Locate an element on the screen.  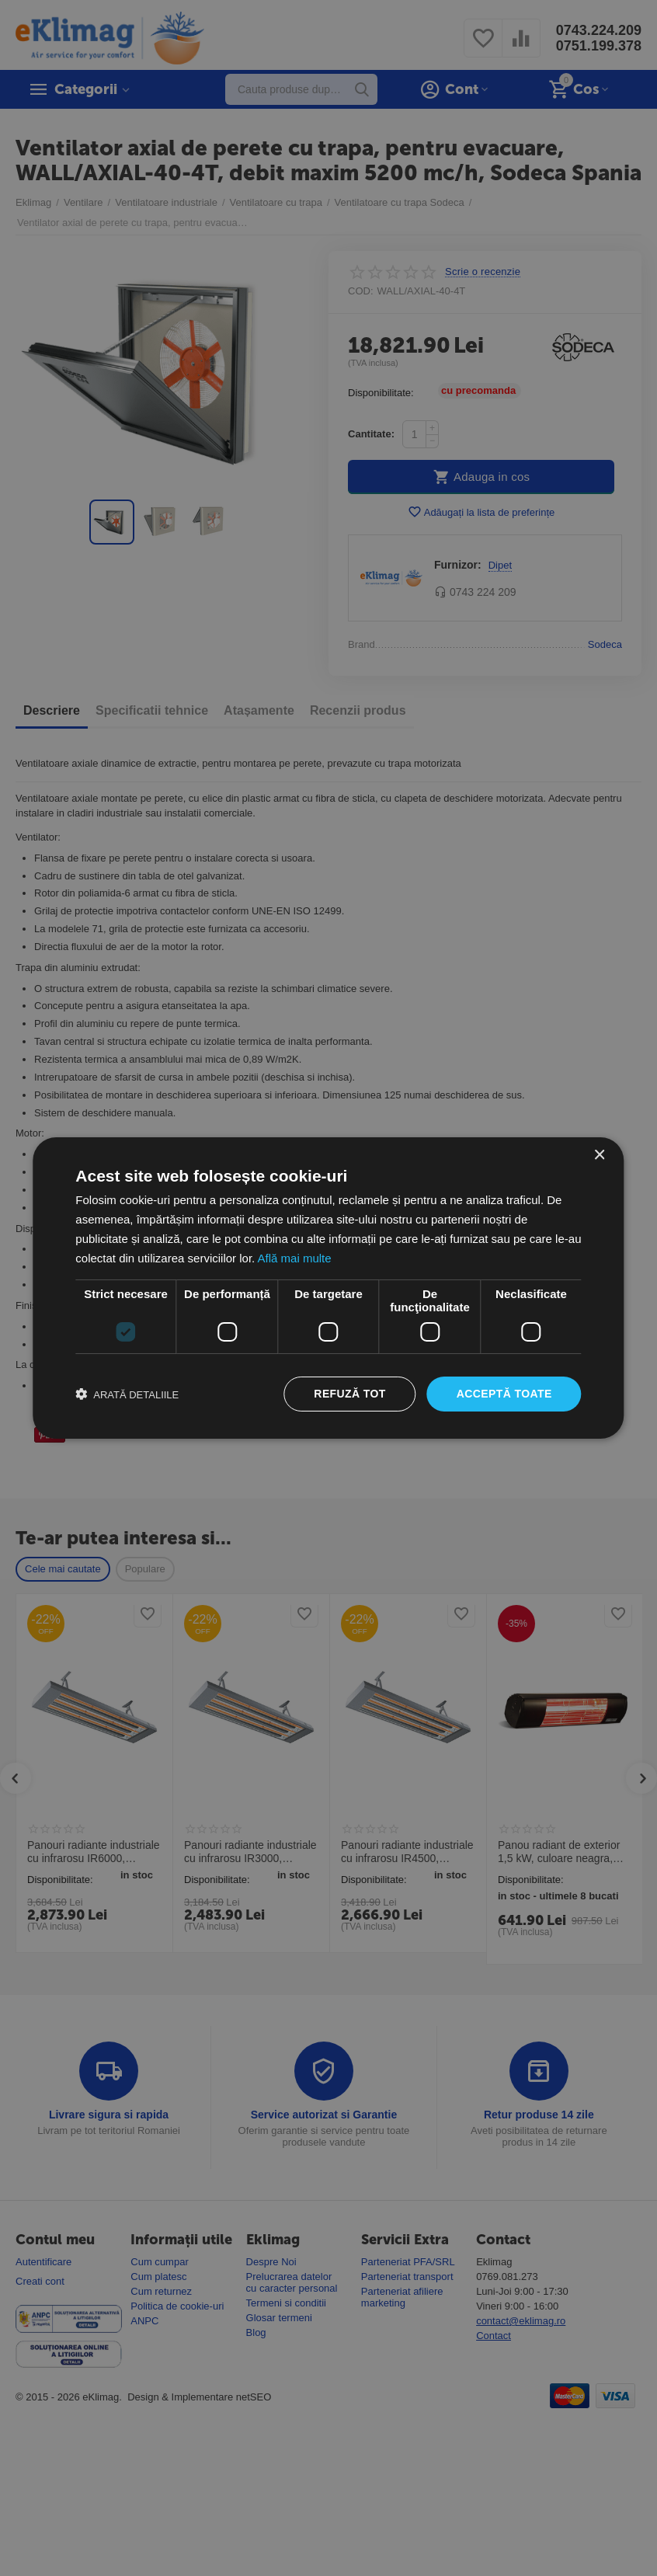
Acceptă toate [button] is located at coordinates (504, 1393).